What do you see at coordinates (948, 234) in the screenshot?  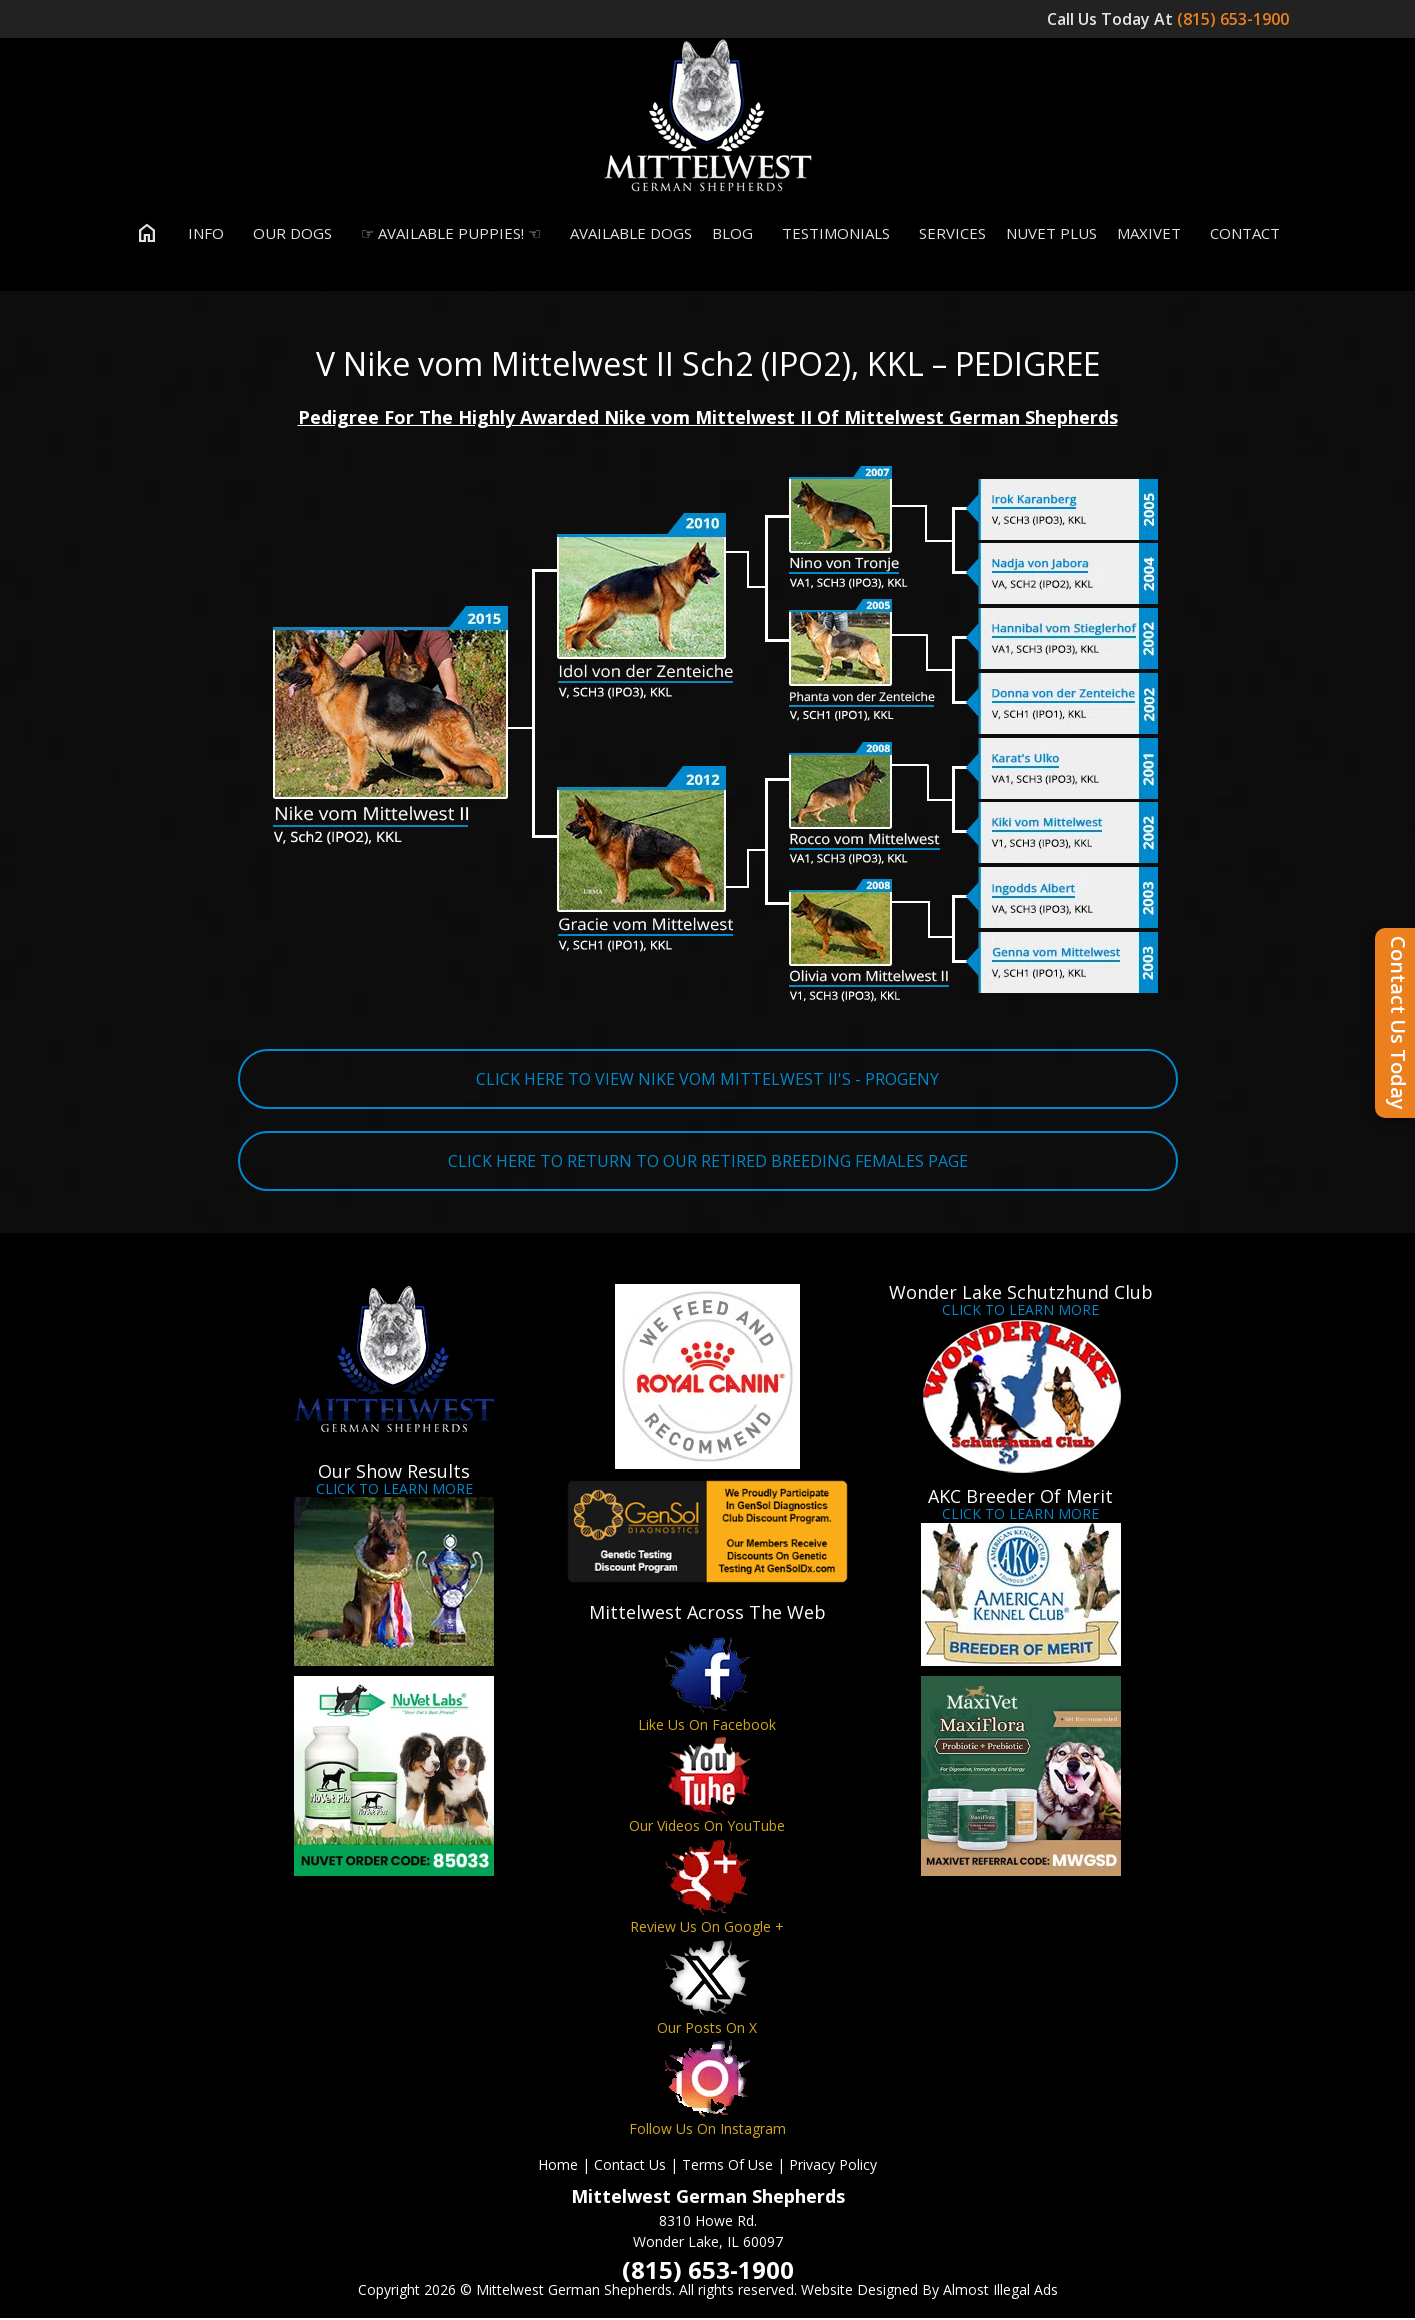 I see `Services` at bounding box center [948, 234].